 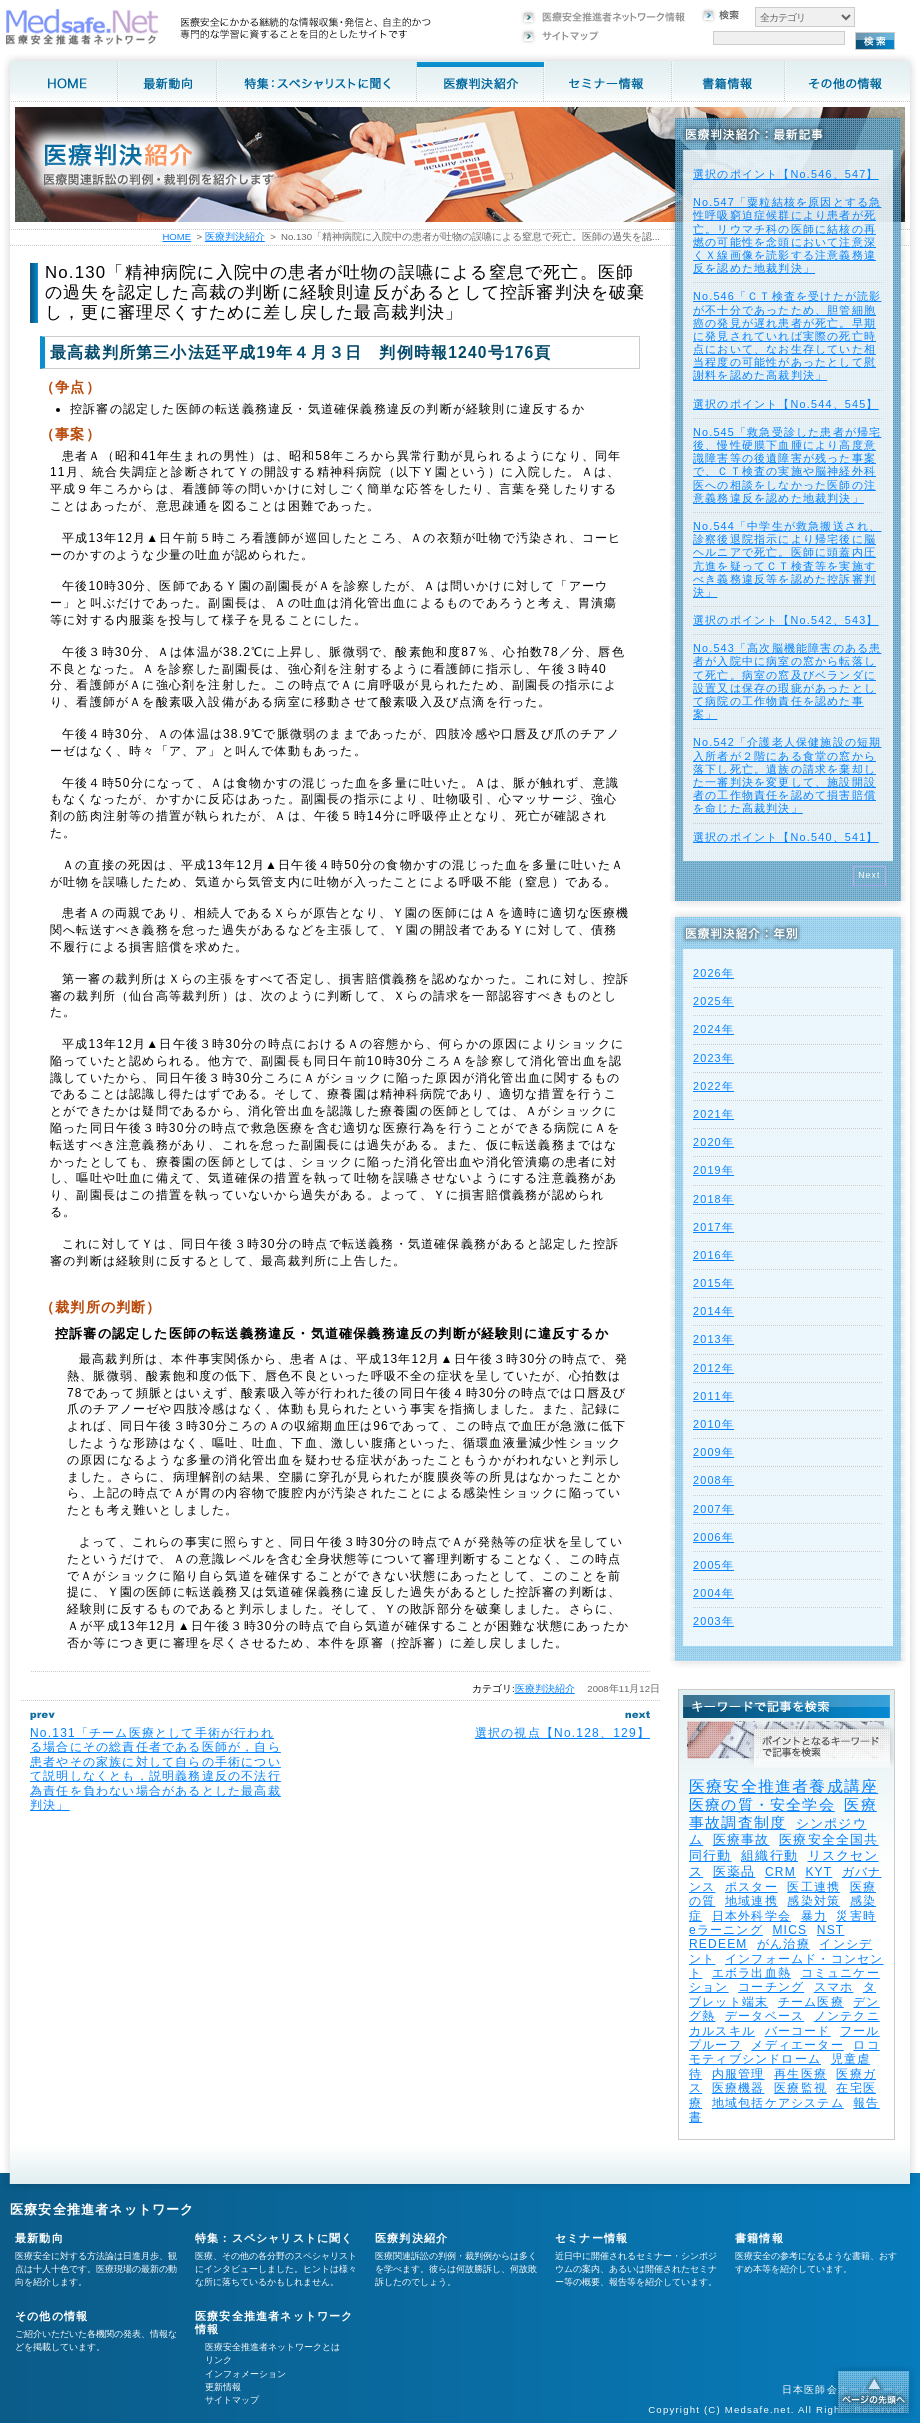 What do you see at coordinates (784, 2052) in the screenshot?
I see `ロコモティブシンドローム` at bounding box center [784, 2052].